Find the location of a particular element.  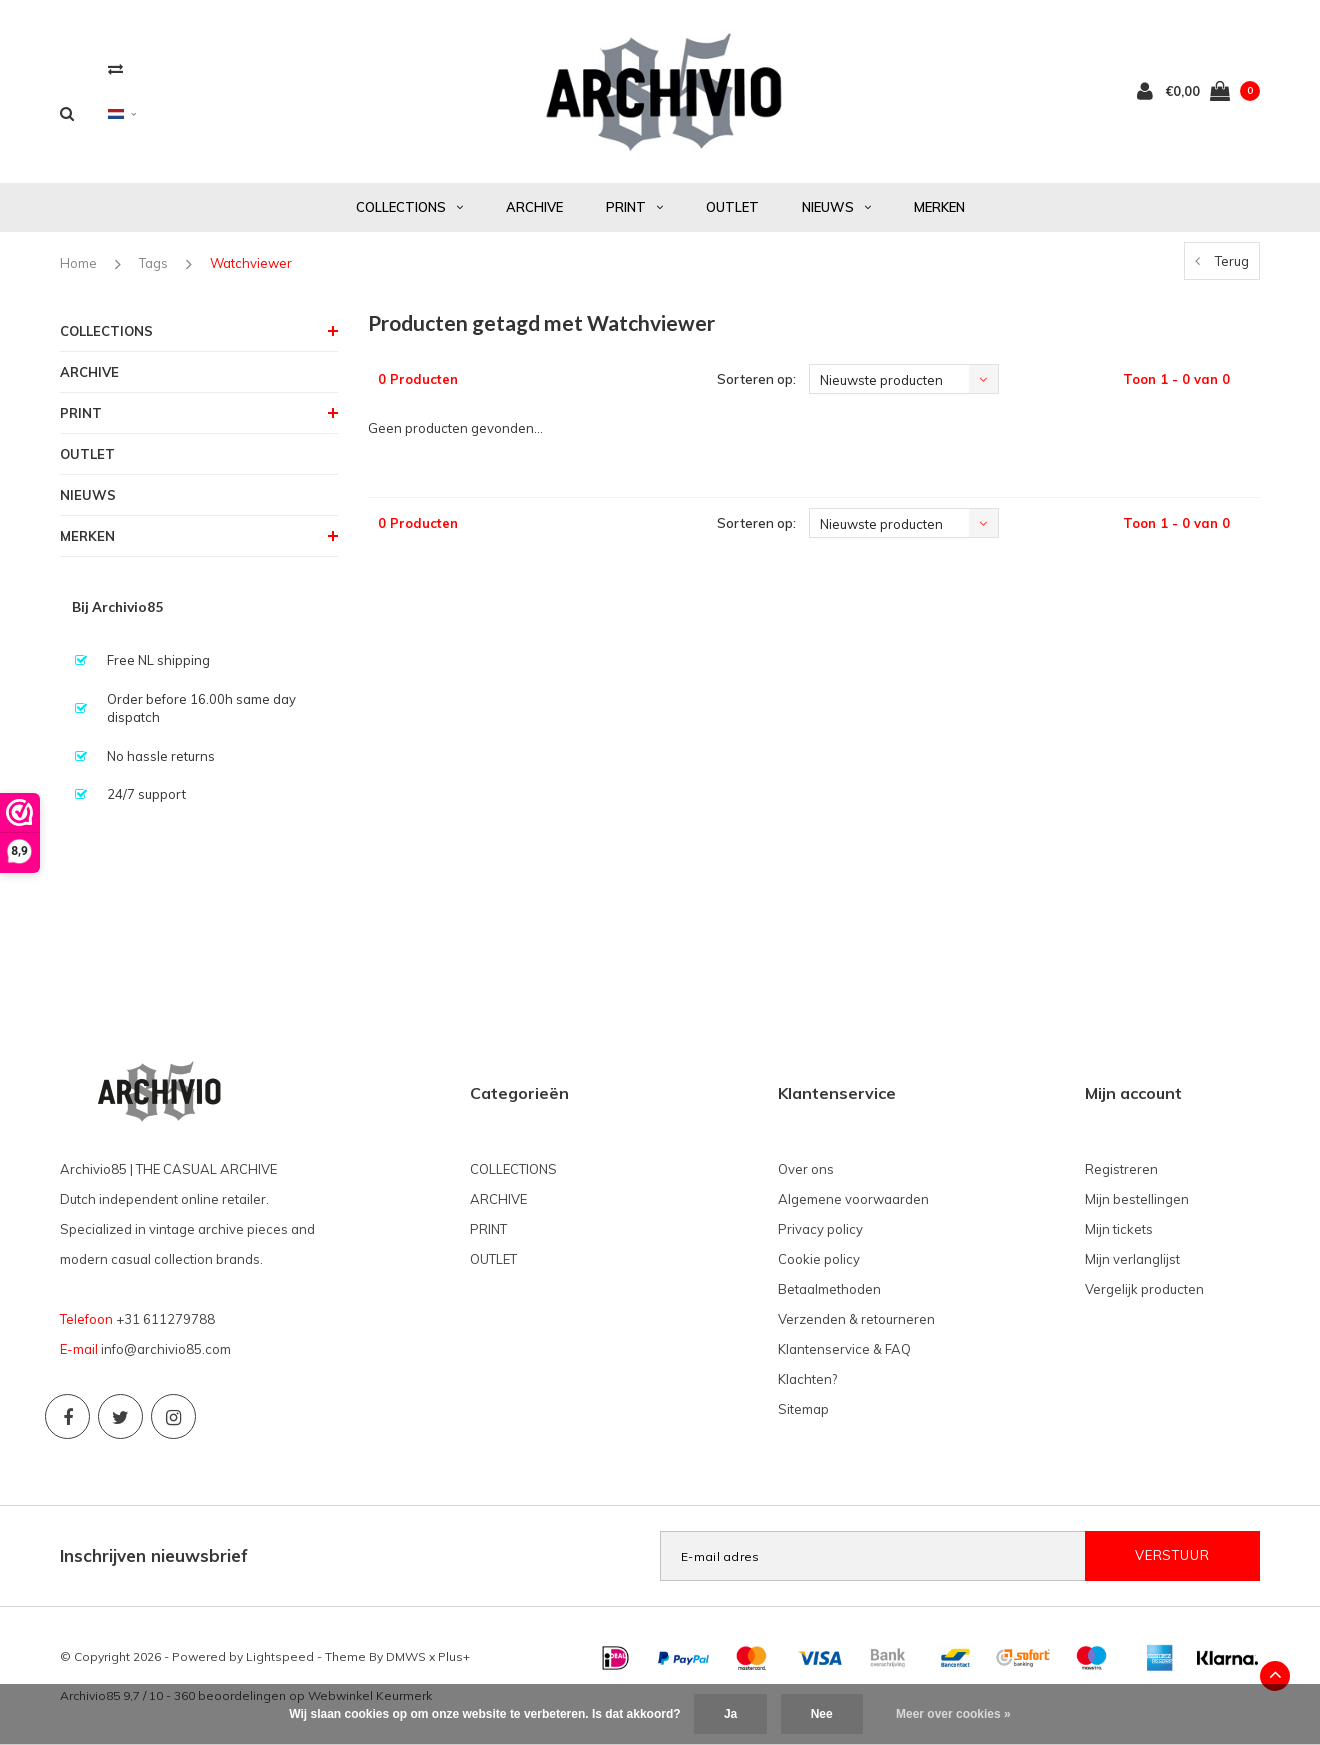

Ja is located at coordinates (730, 1714).